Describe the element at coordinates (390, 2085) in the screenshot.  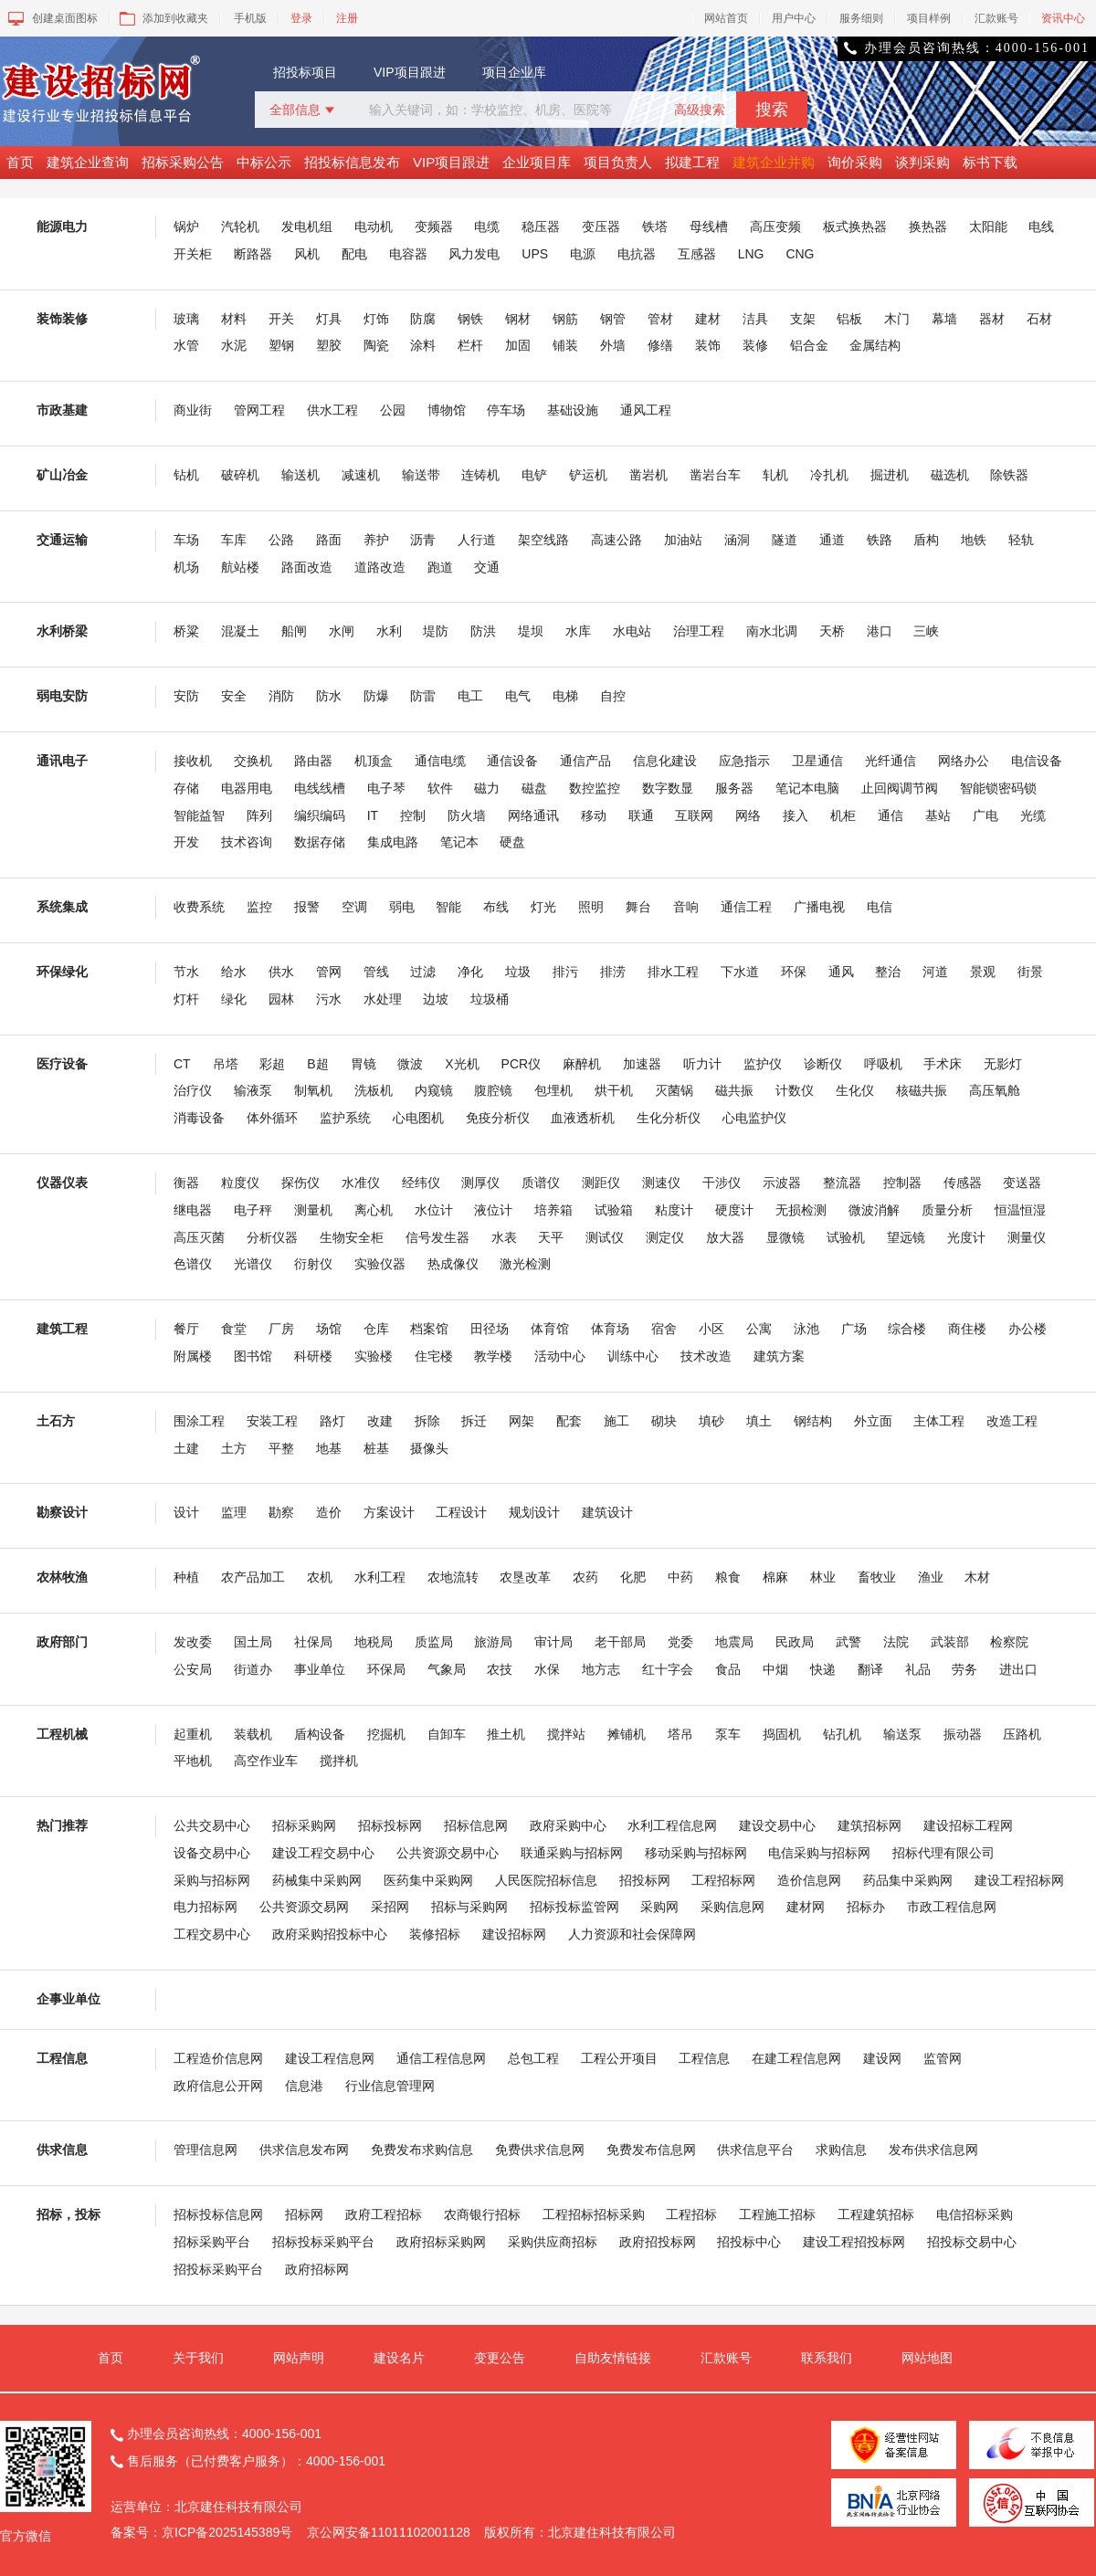
I see `行业信息管理网` at that location.